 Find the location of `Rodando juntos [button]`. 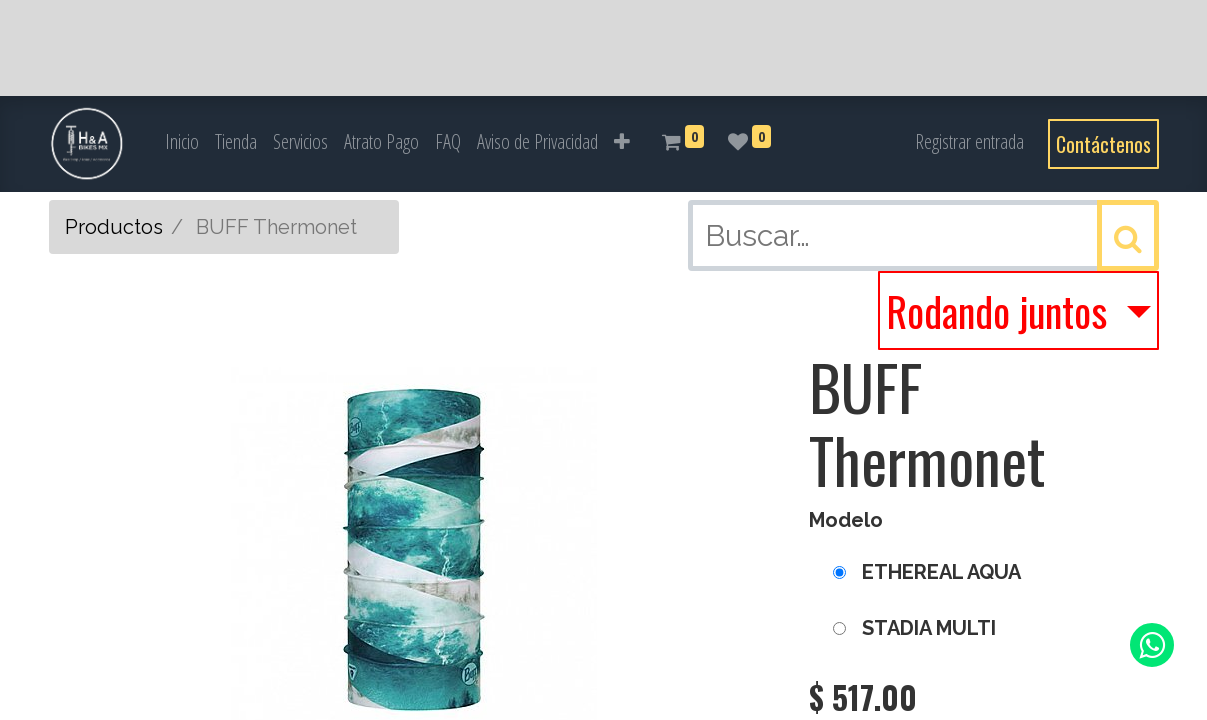

Rodando juntos [button] is located at coordinates (1001, 311).